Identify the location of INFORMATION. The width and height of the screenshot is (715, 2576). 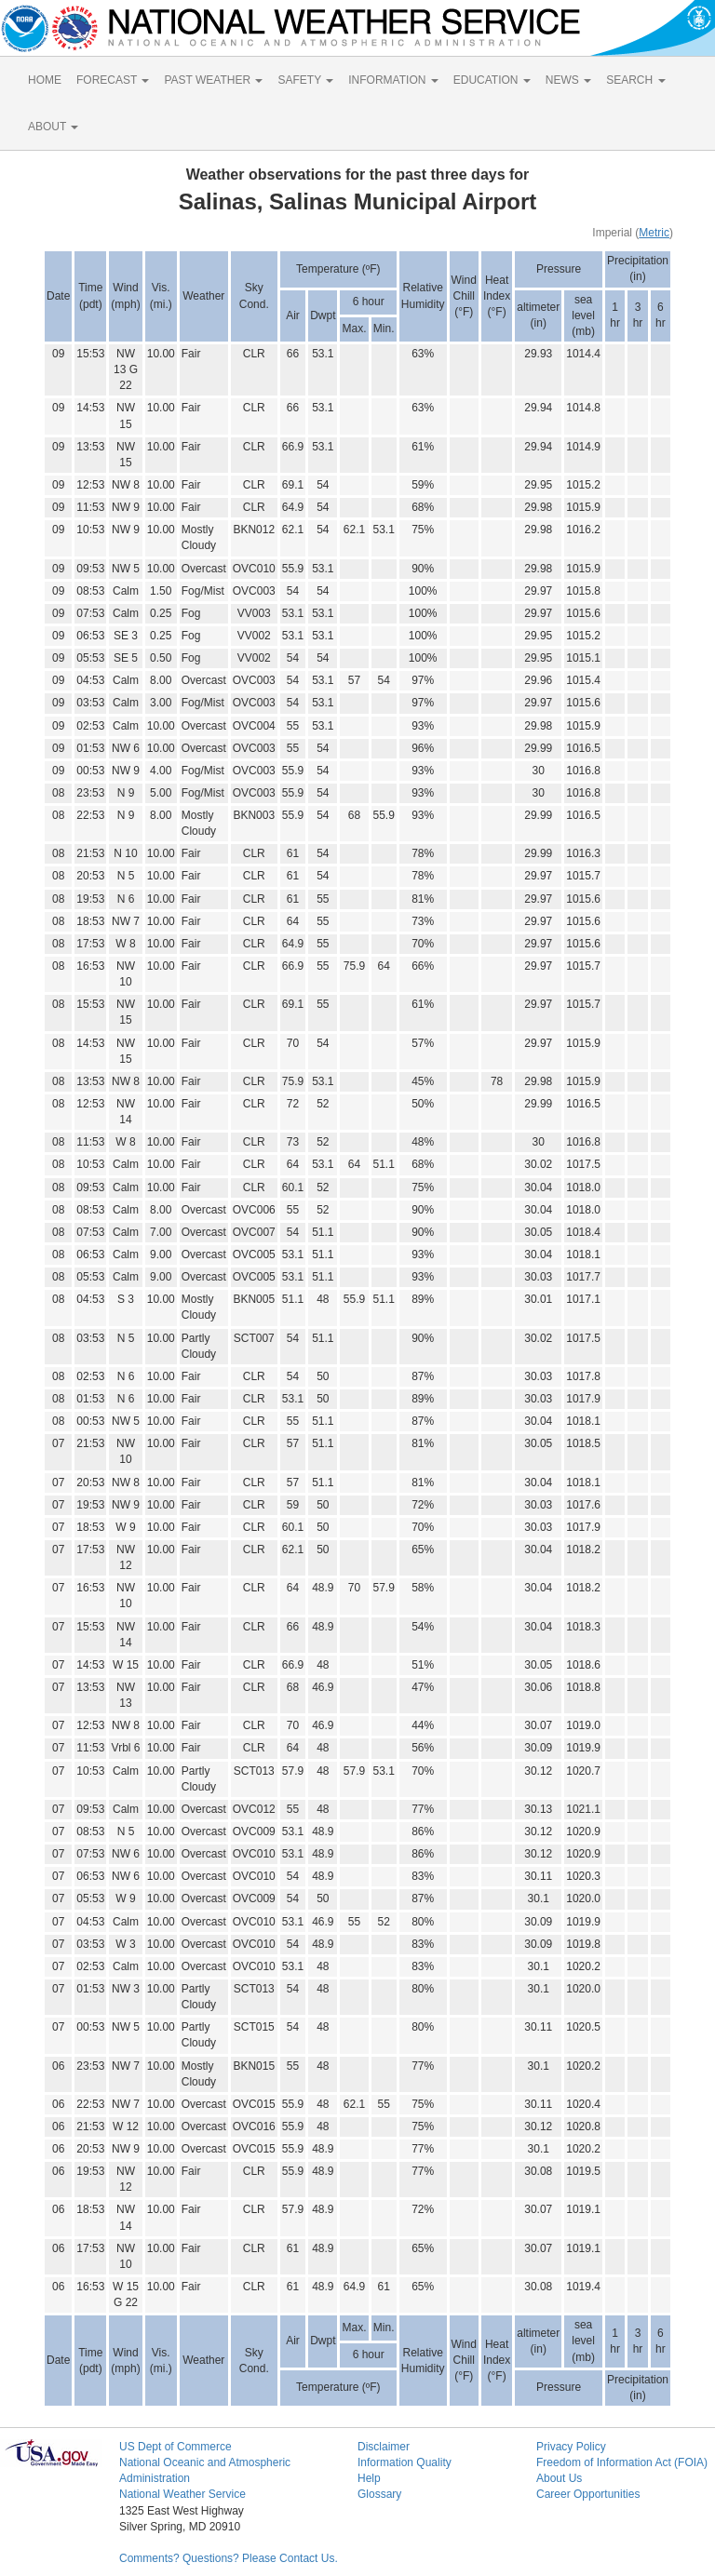
(393, 80).